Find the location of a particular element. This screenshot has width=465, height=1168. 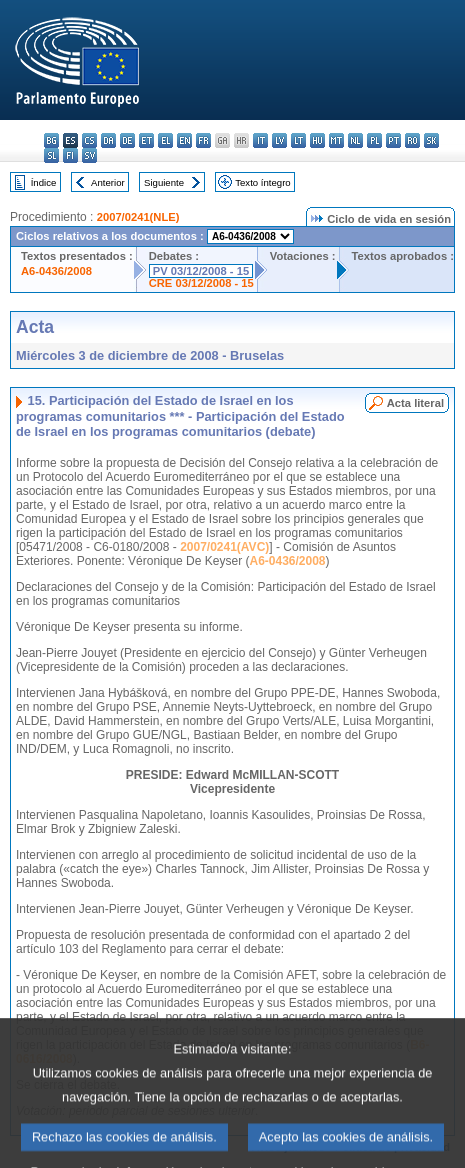

nl - Nederlands is located at coordinates (355, 140).